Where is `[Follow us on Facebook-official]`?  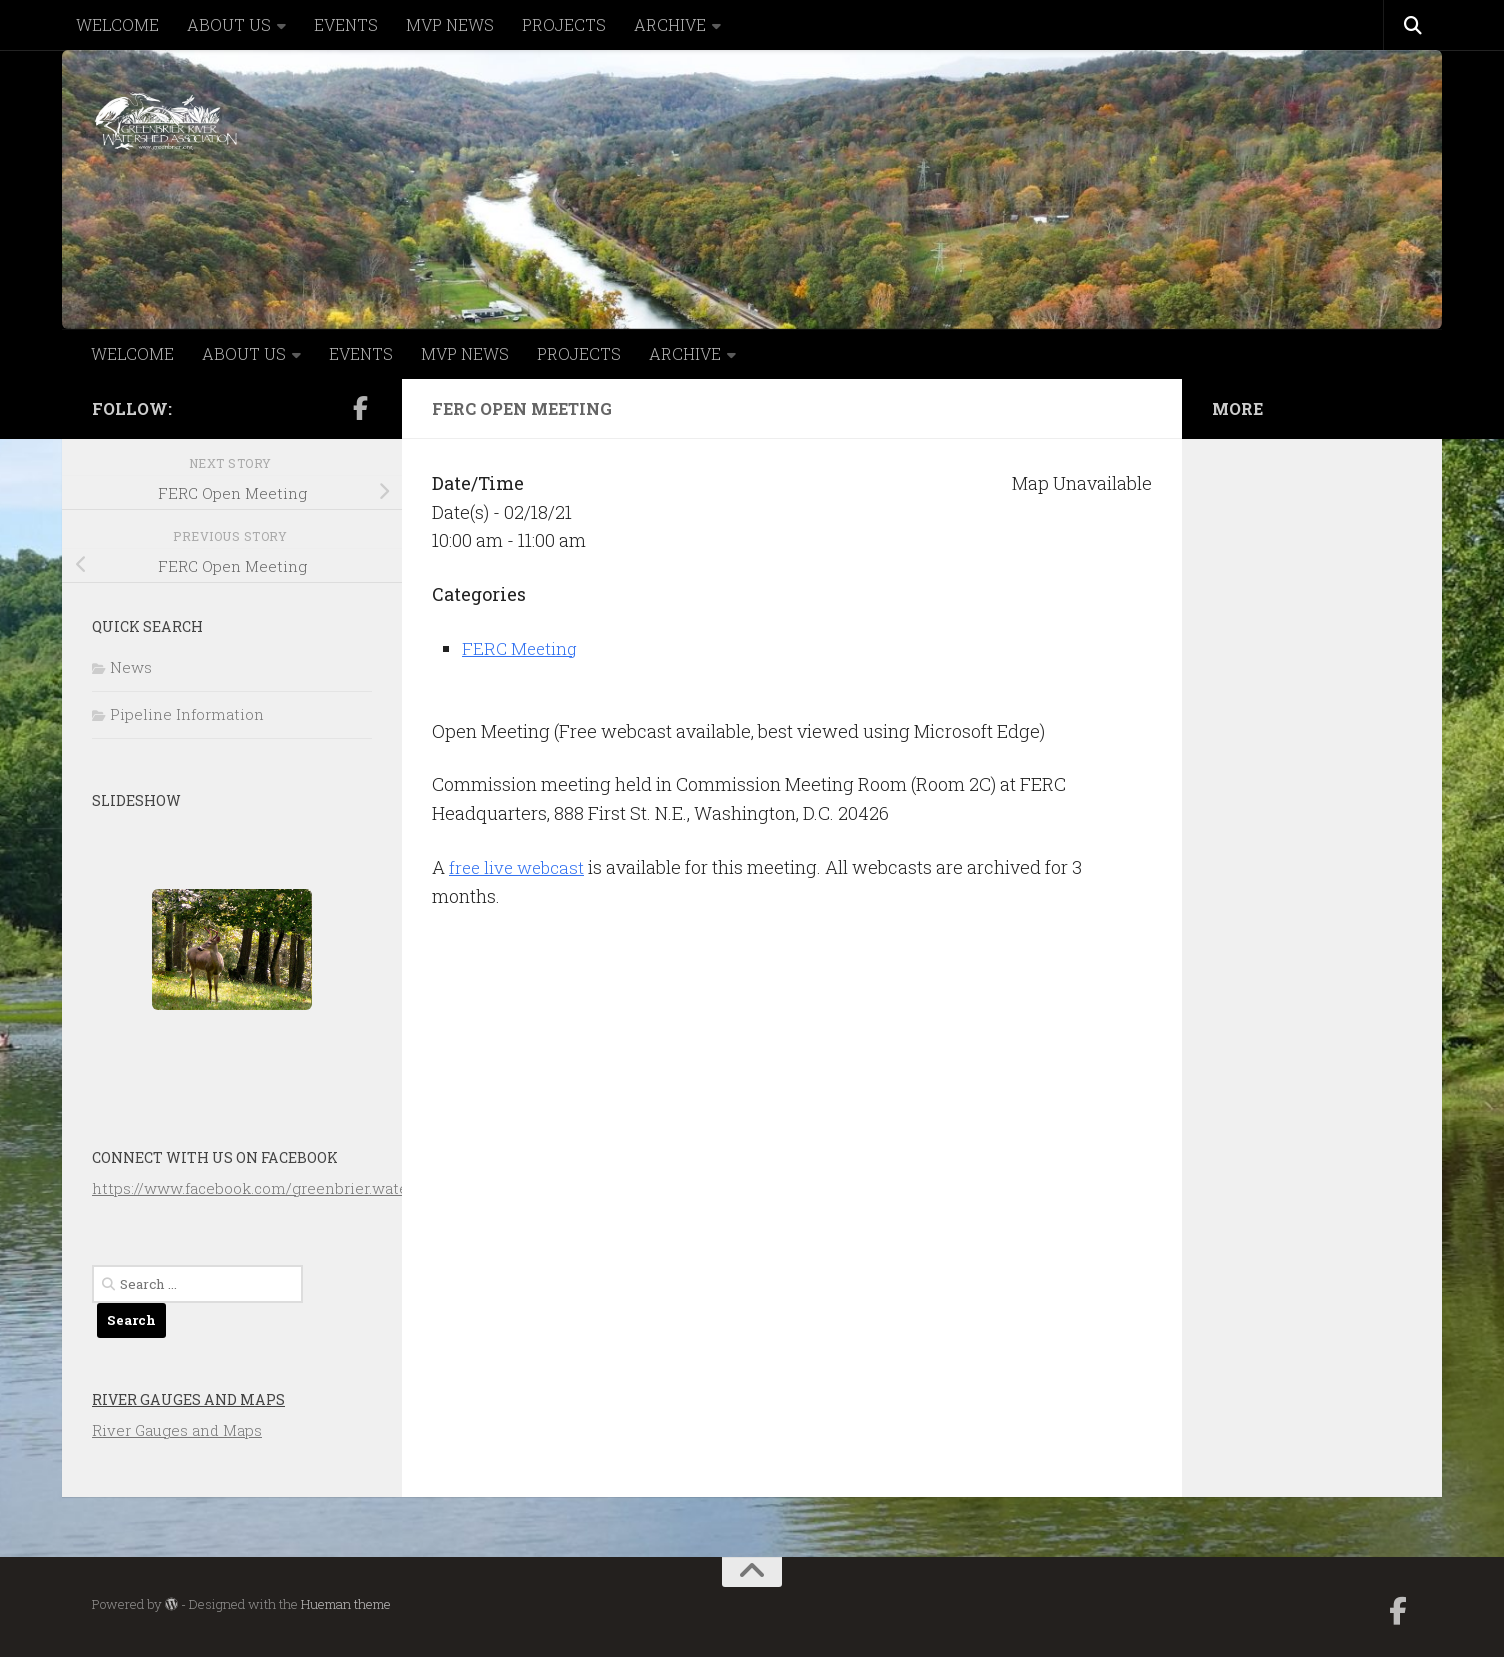
[Follow us on Facebook-official] is located at coordinates (360, 408).